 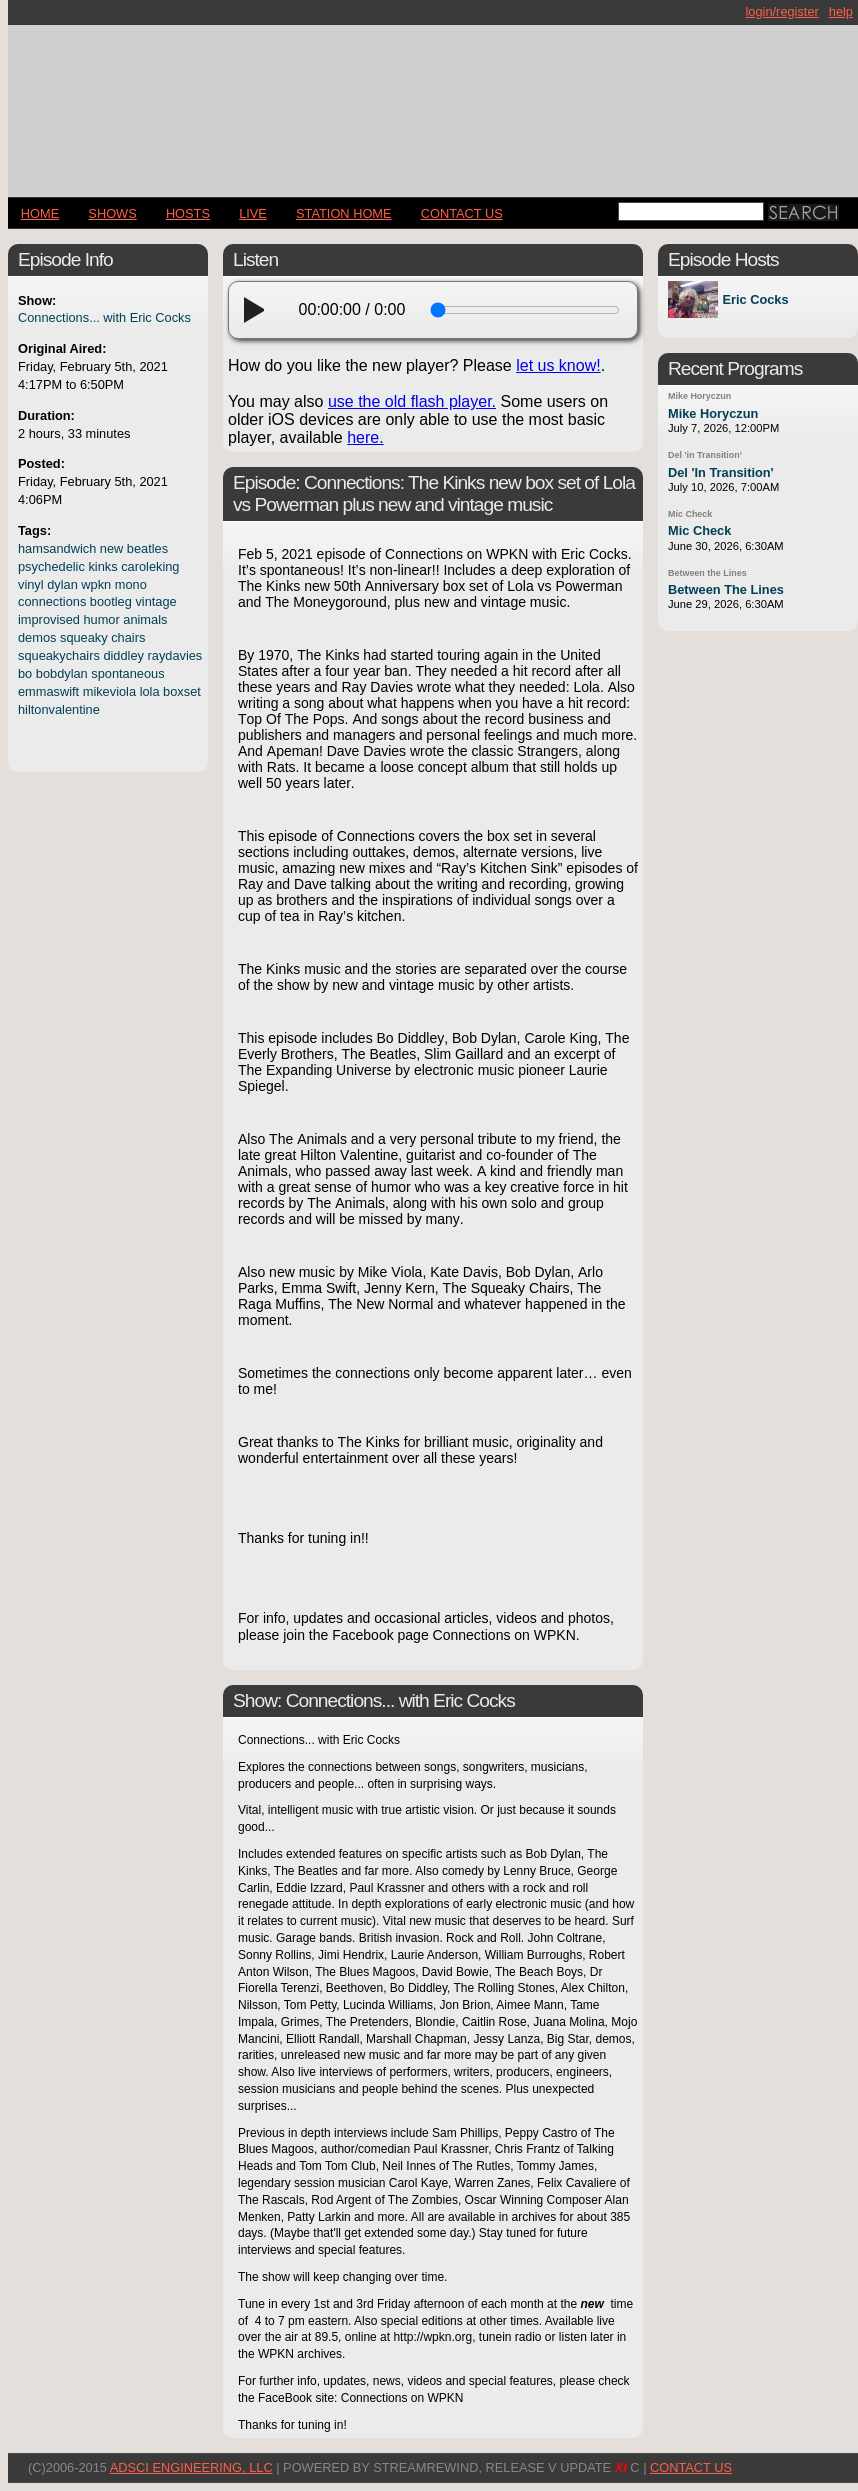 I want to click on [play], so click(x=260, y=310).